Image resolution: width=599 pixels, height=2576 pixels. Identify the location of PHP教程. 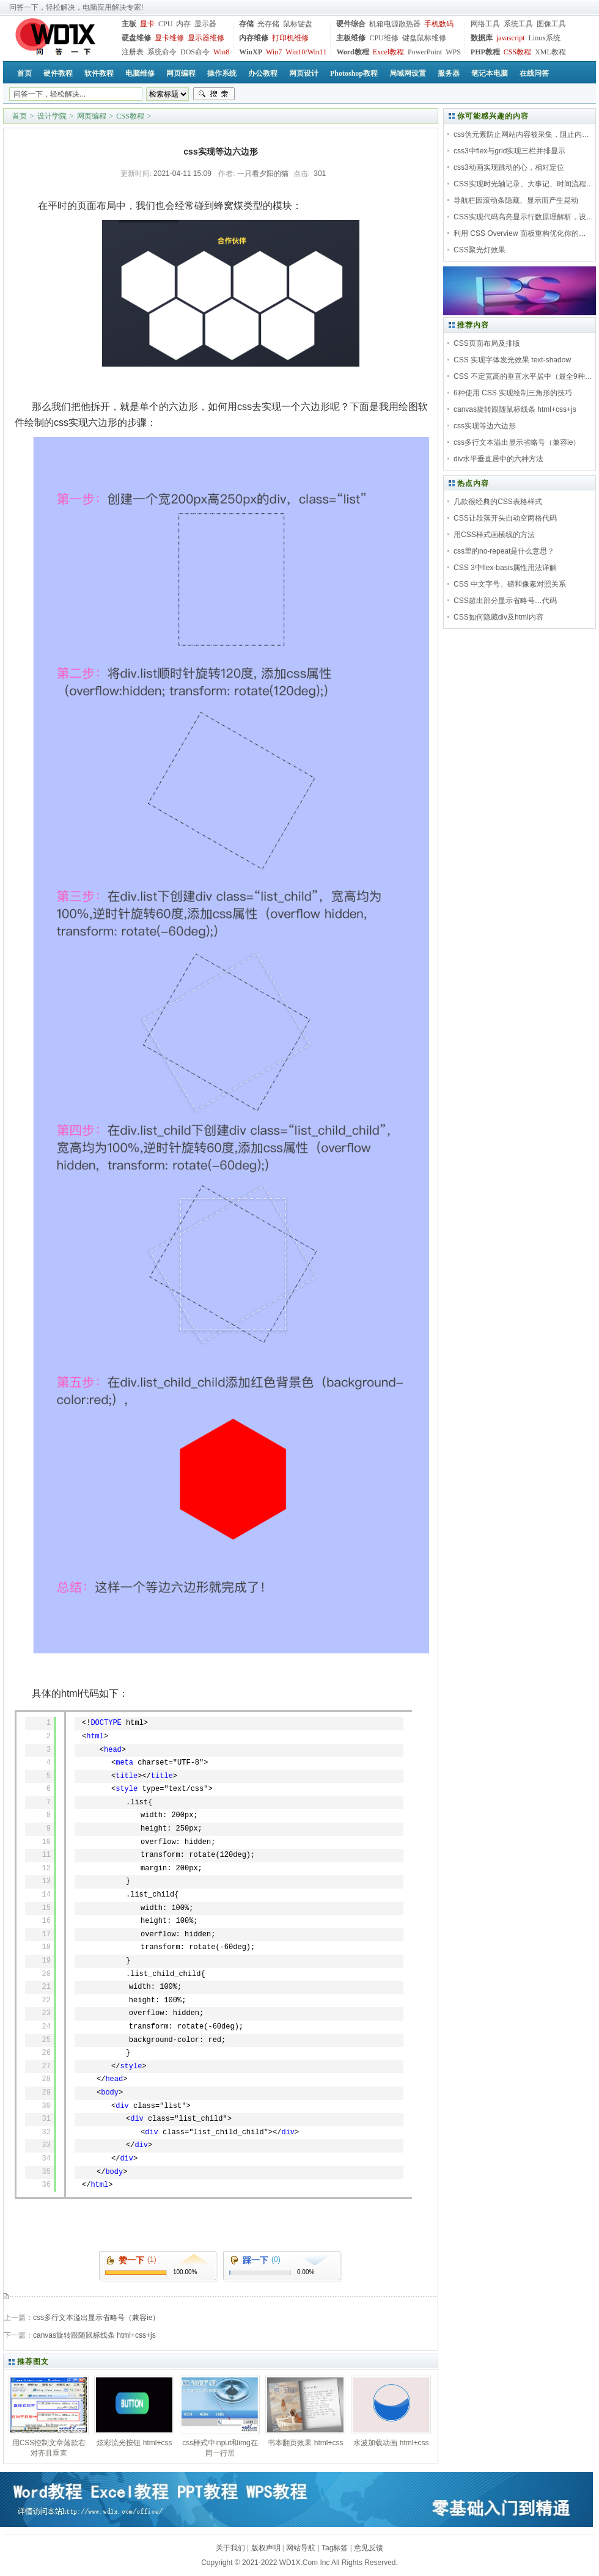
(485, 52).